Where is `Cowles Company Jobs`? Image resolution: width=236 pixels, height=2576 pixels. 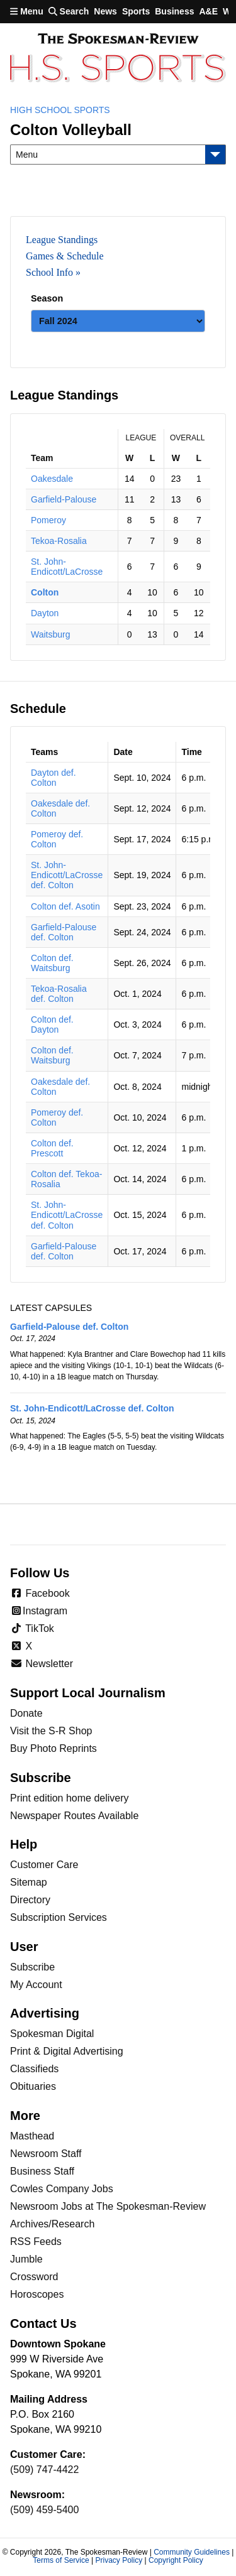 Cowles Company Jobs is located at coordinates (61, 2188).